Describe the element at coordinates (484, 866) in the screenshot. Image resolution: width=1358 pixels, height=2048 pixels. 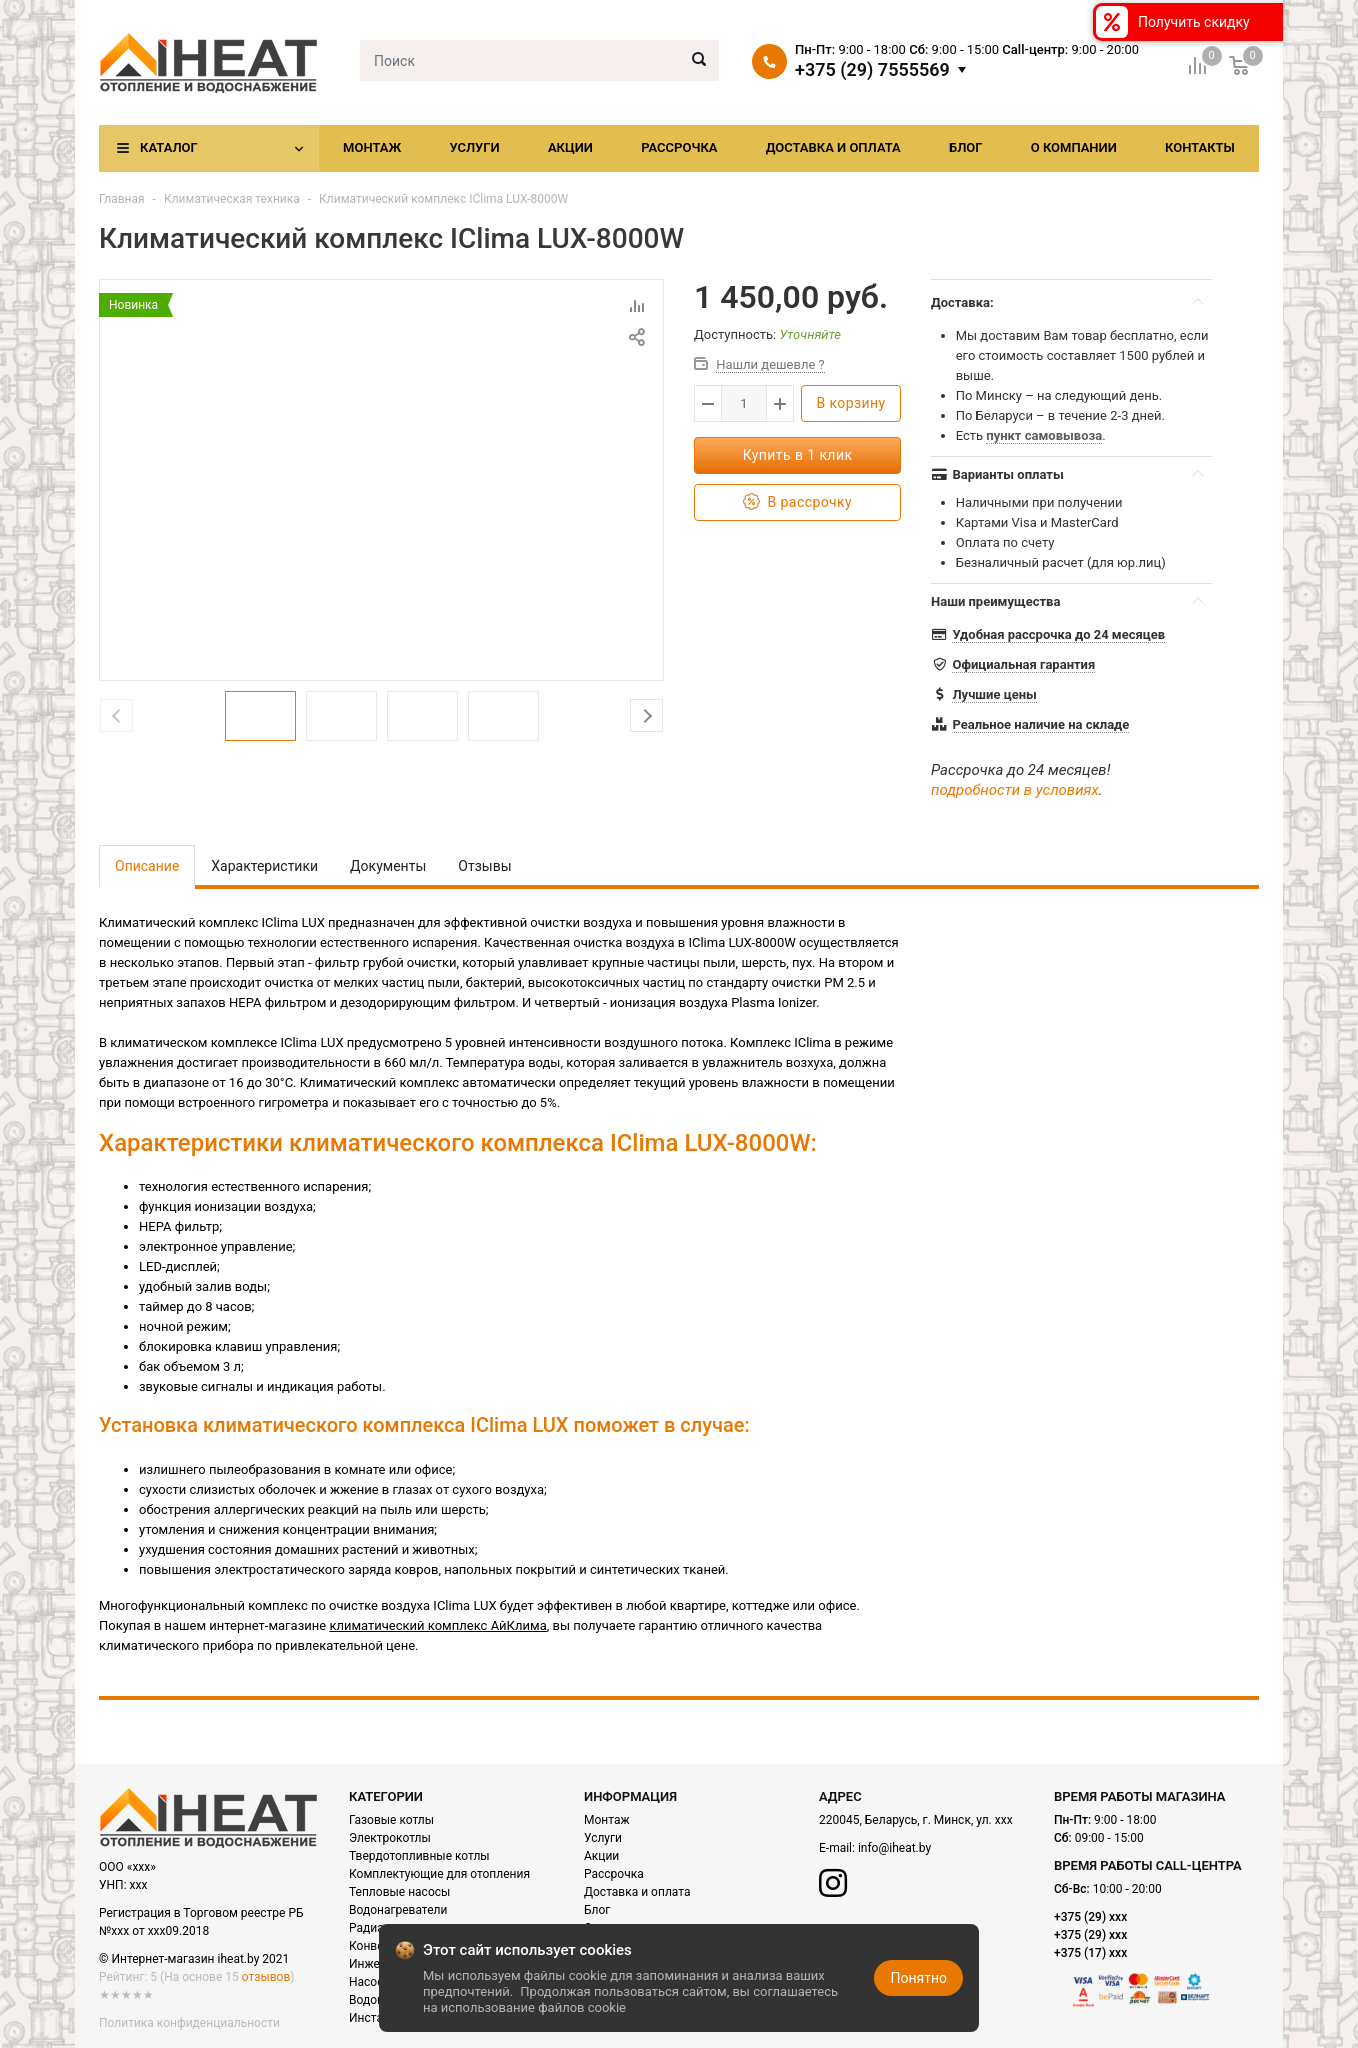
I see `Отзывы` at that location.